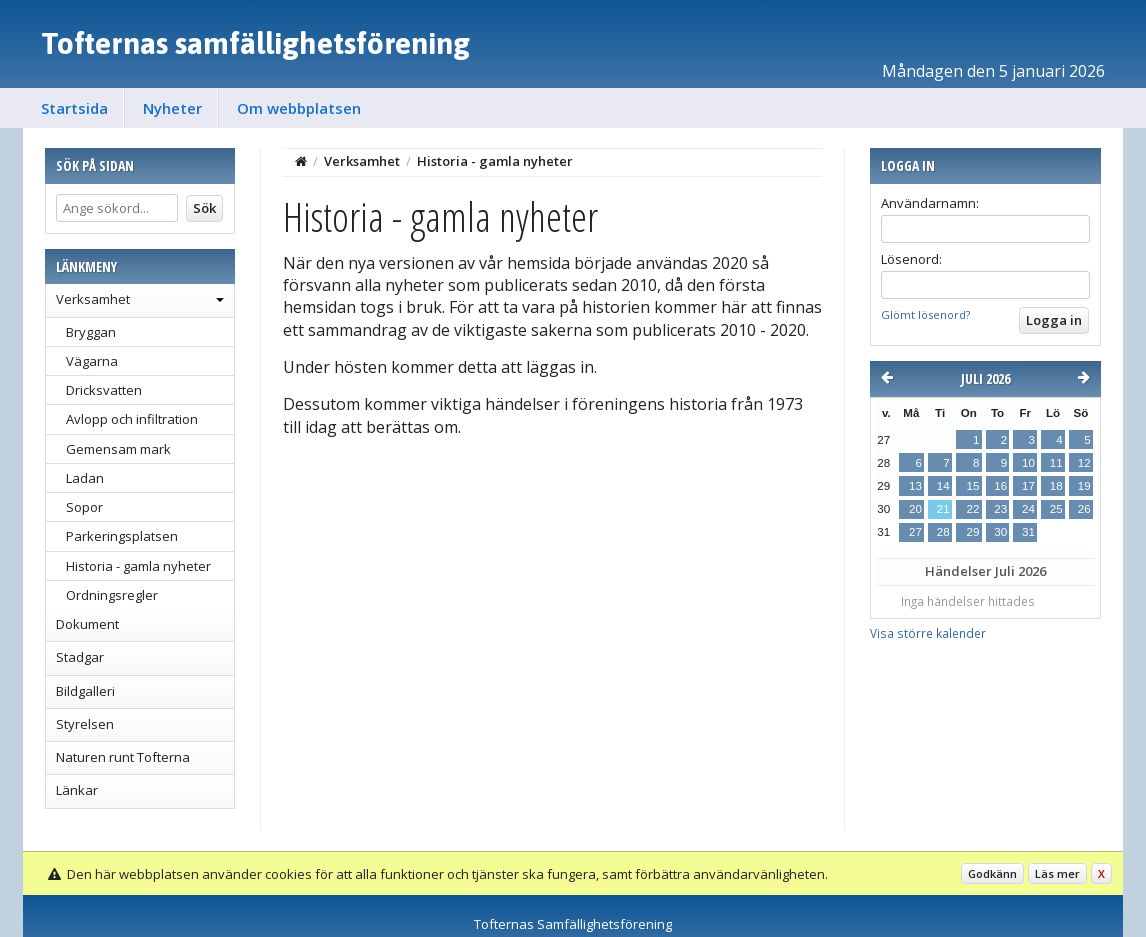  What do you see at coordinates (972, 532) in the screenshot?
I see `29` at bounding box center [972, 532].